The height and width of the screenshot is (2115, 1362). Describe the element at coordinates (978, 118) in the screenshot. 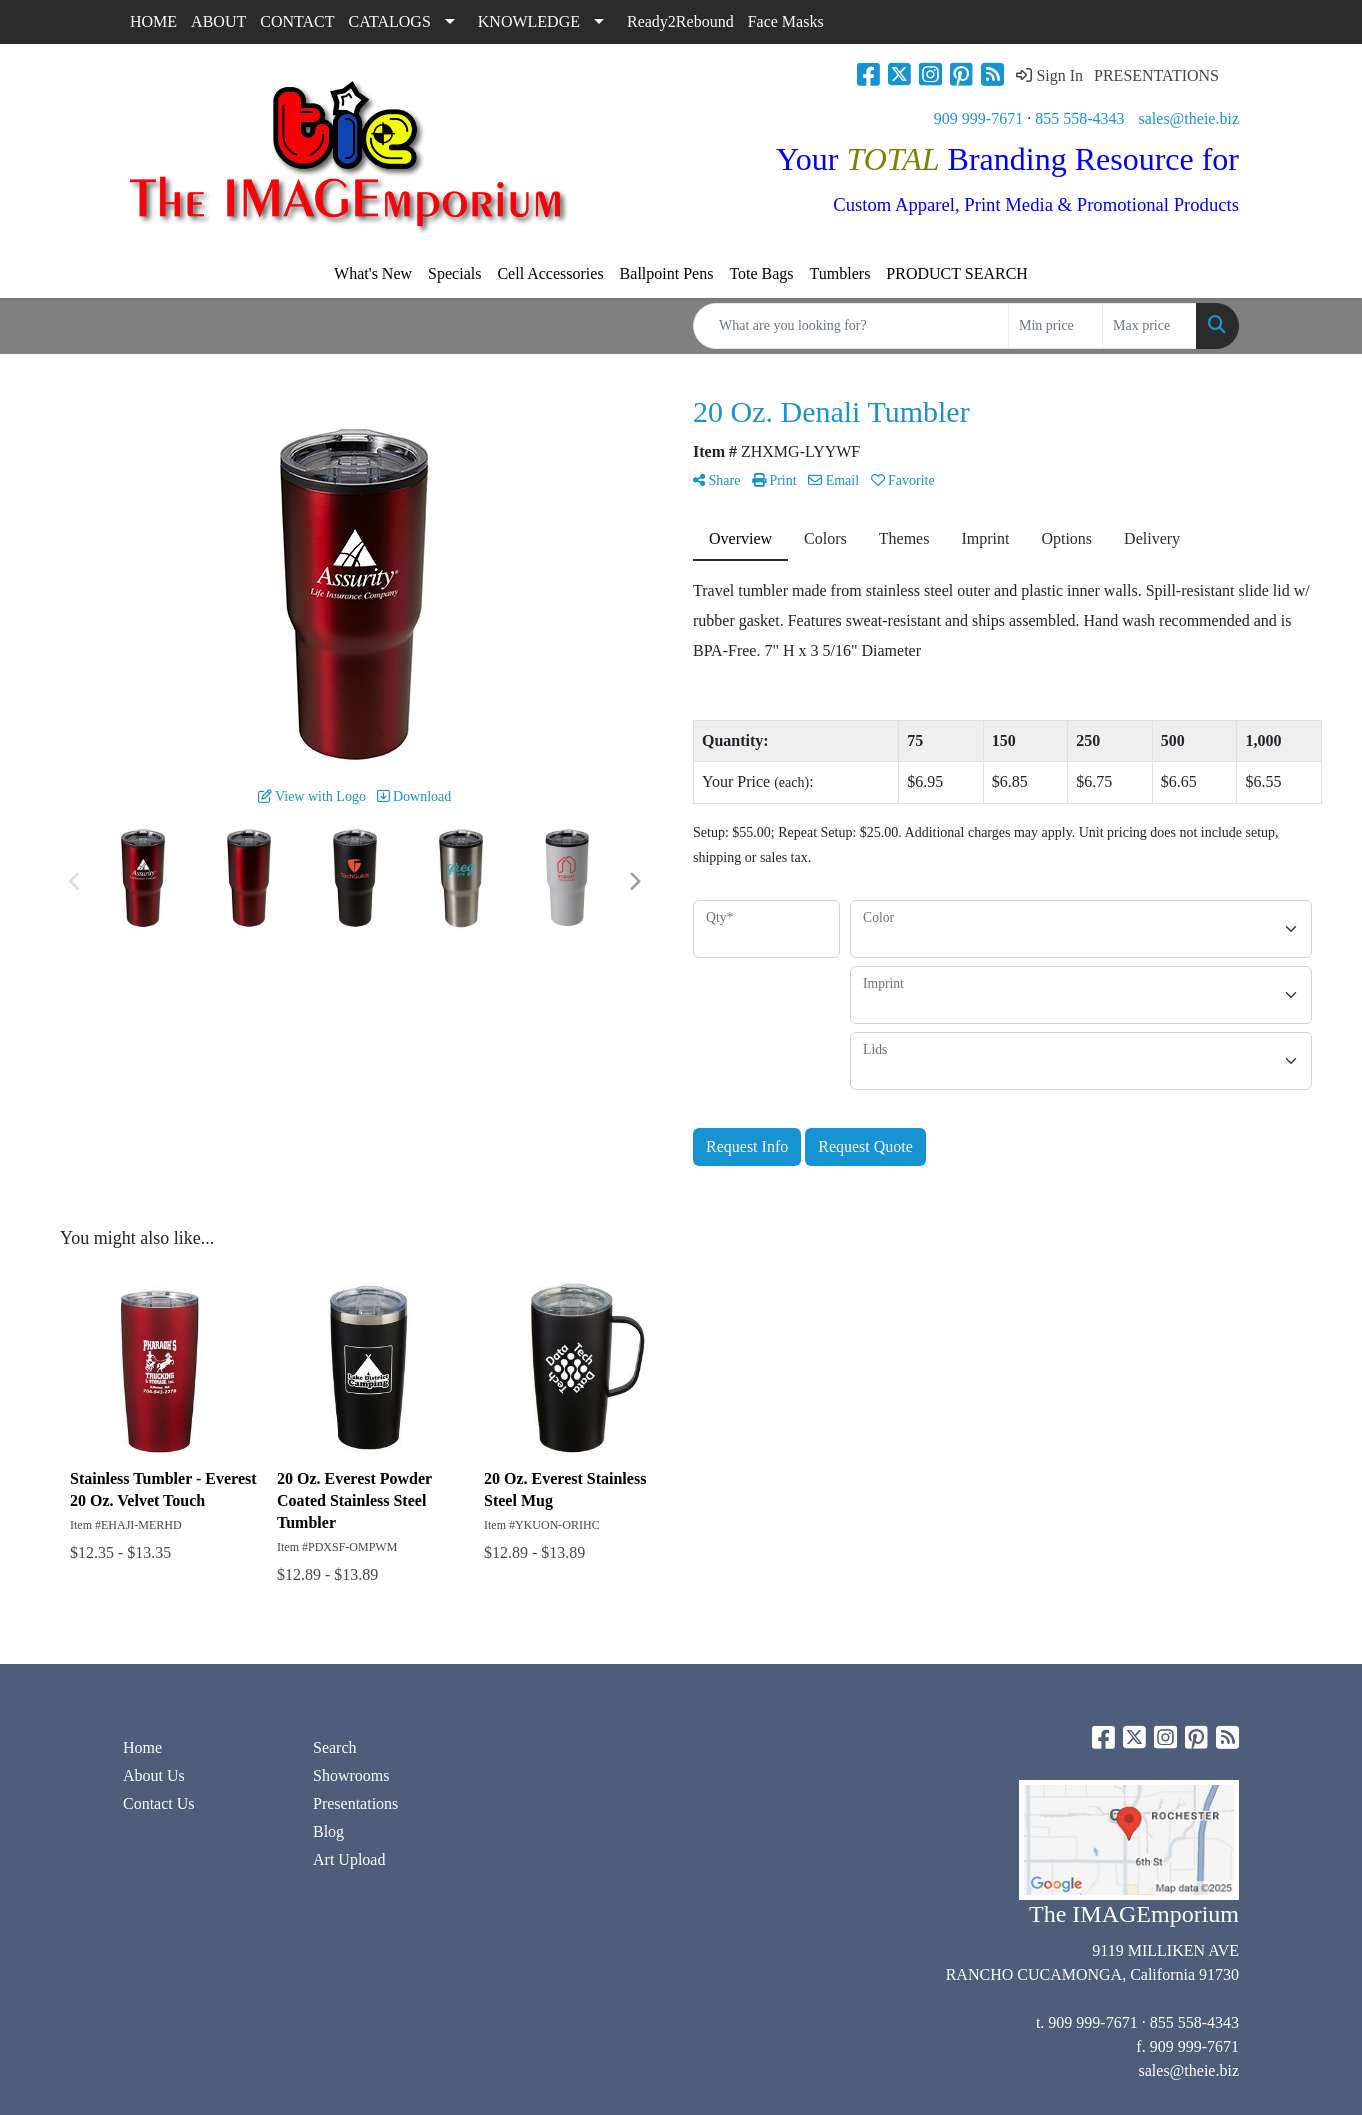

I see `909 999-7671` at that location.